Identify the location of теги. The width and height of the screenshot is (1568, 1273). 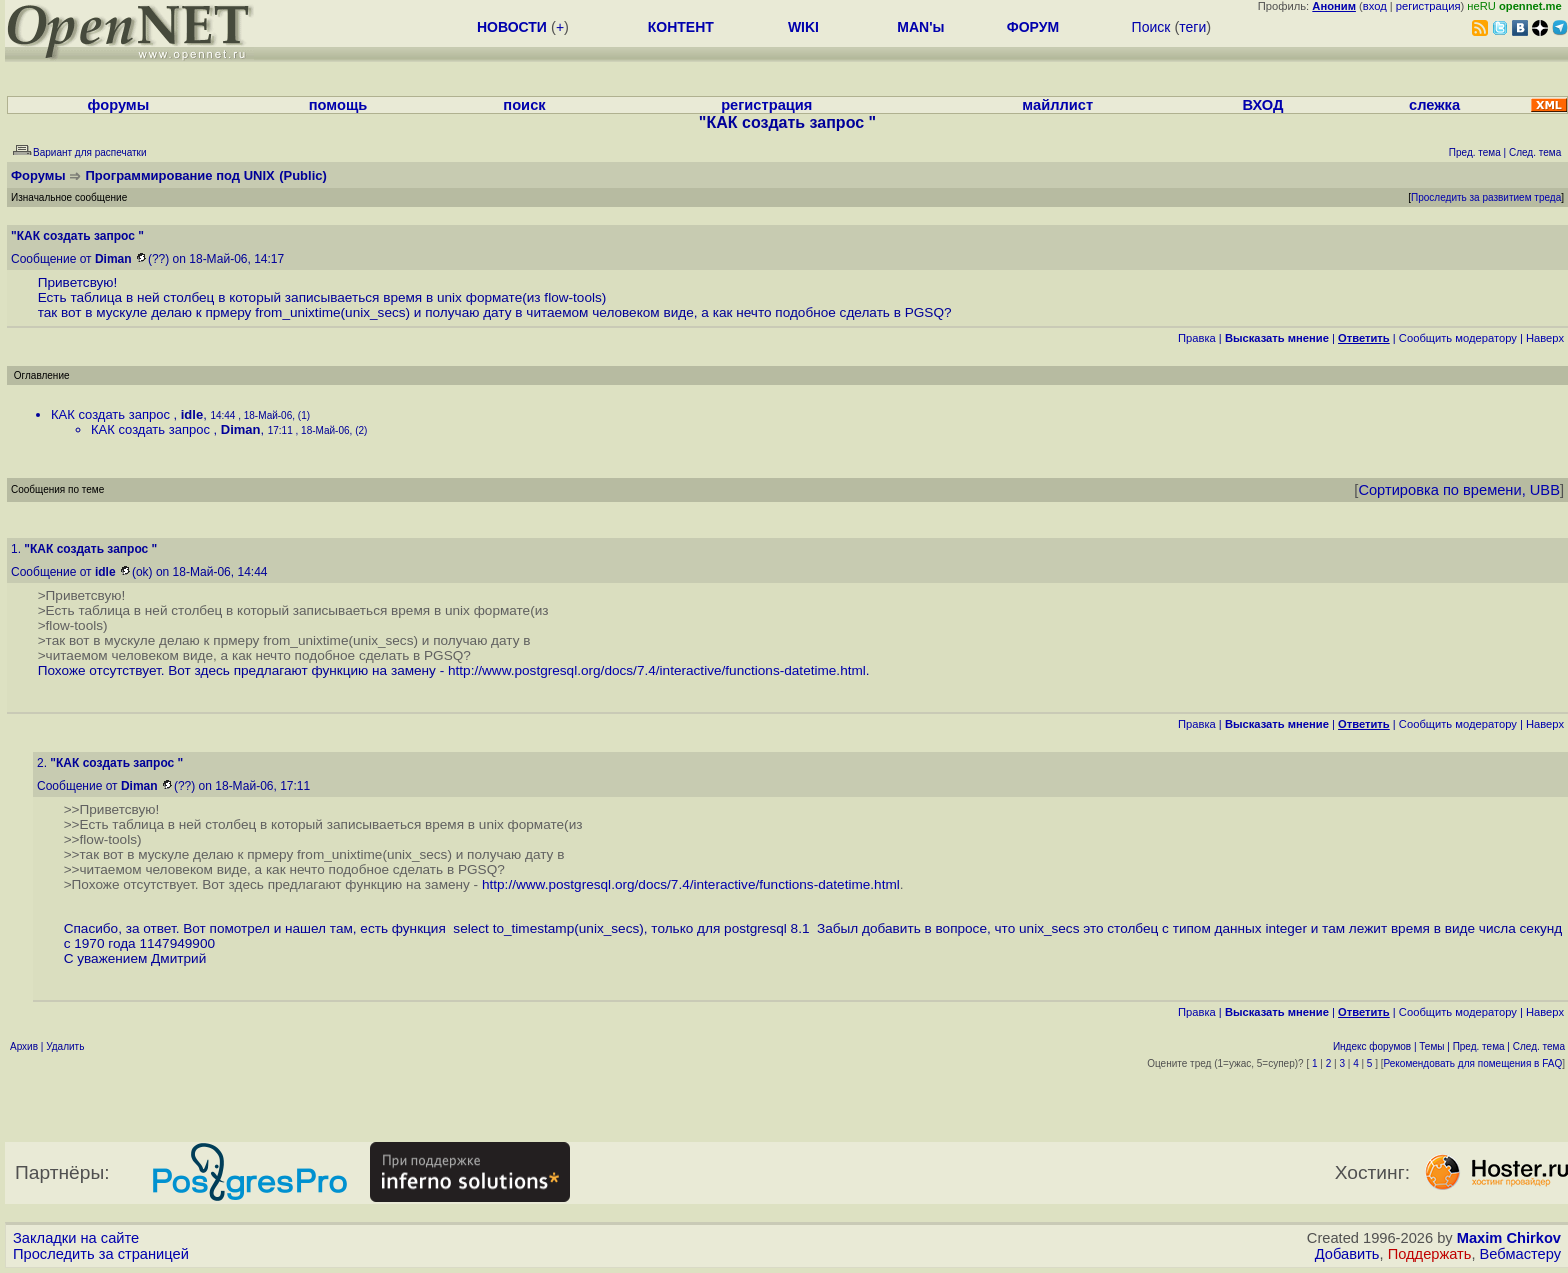
(1192, 27).